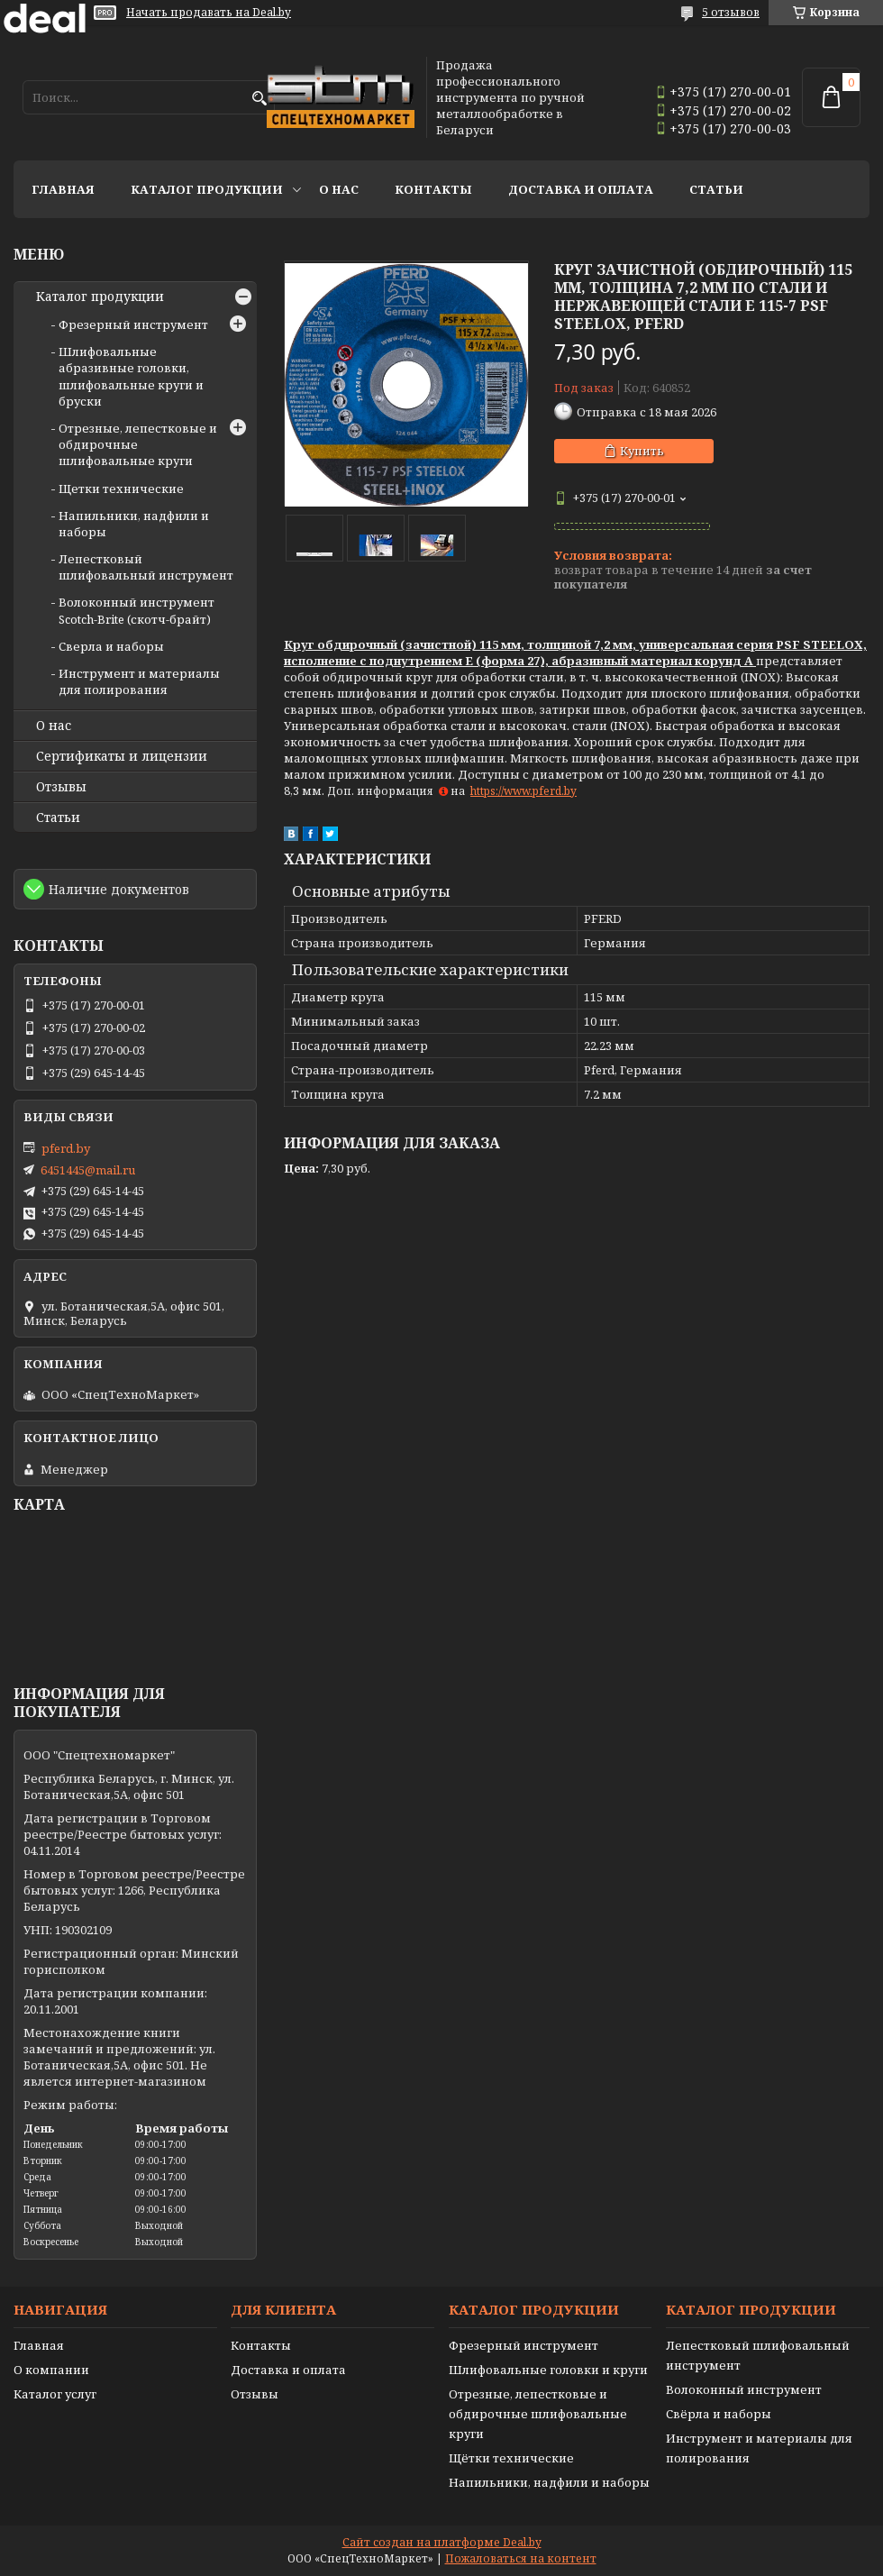 Image resolution: width=883 pixels, height=2576 pixels. I want to click on Волоконный инструмент Scotch-Brite (скотч-брайт), so click(136, 610).